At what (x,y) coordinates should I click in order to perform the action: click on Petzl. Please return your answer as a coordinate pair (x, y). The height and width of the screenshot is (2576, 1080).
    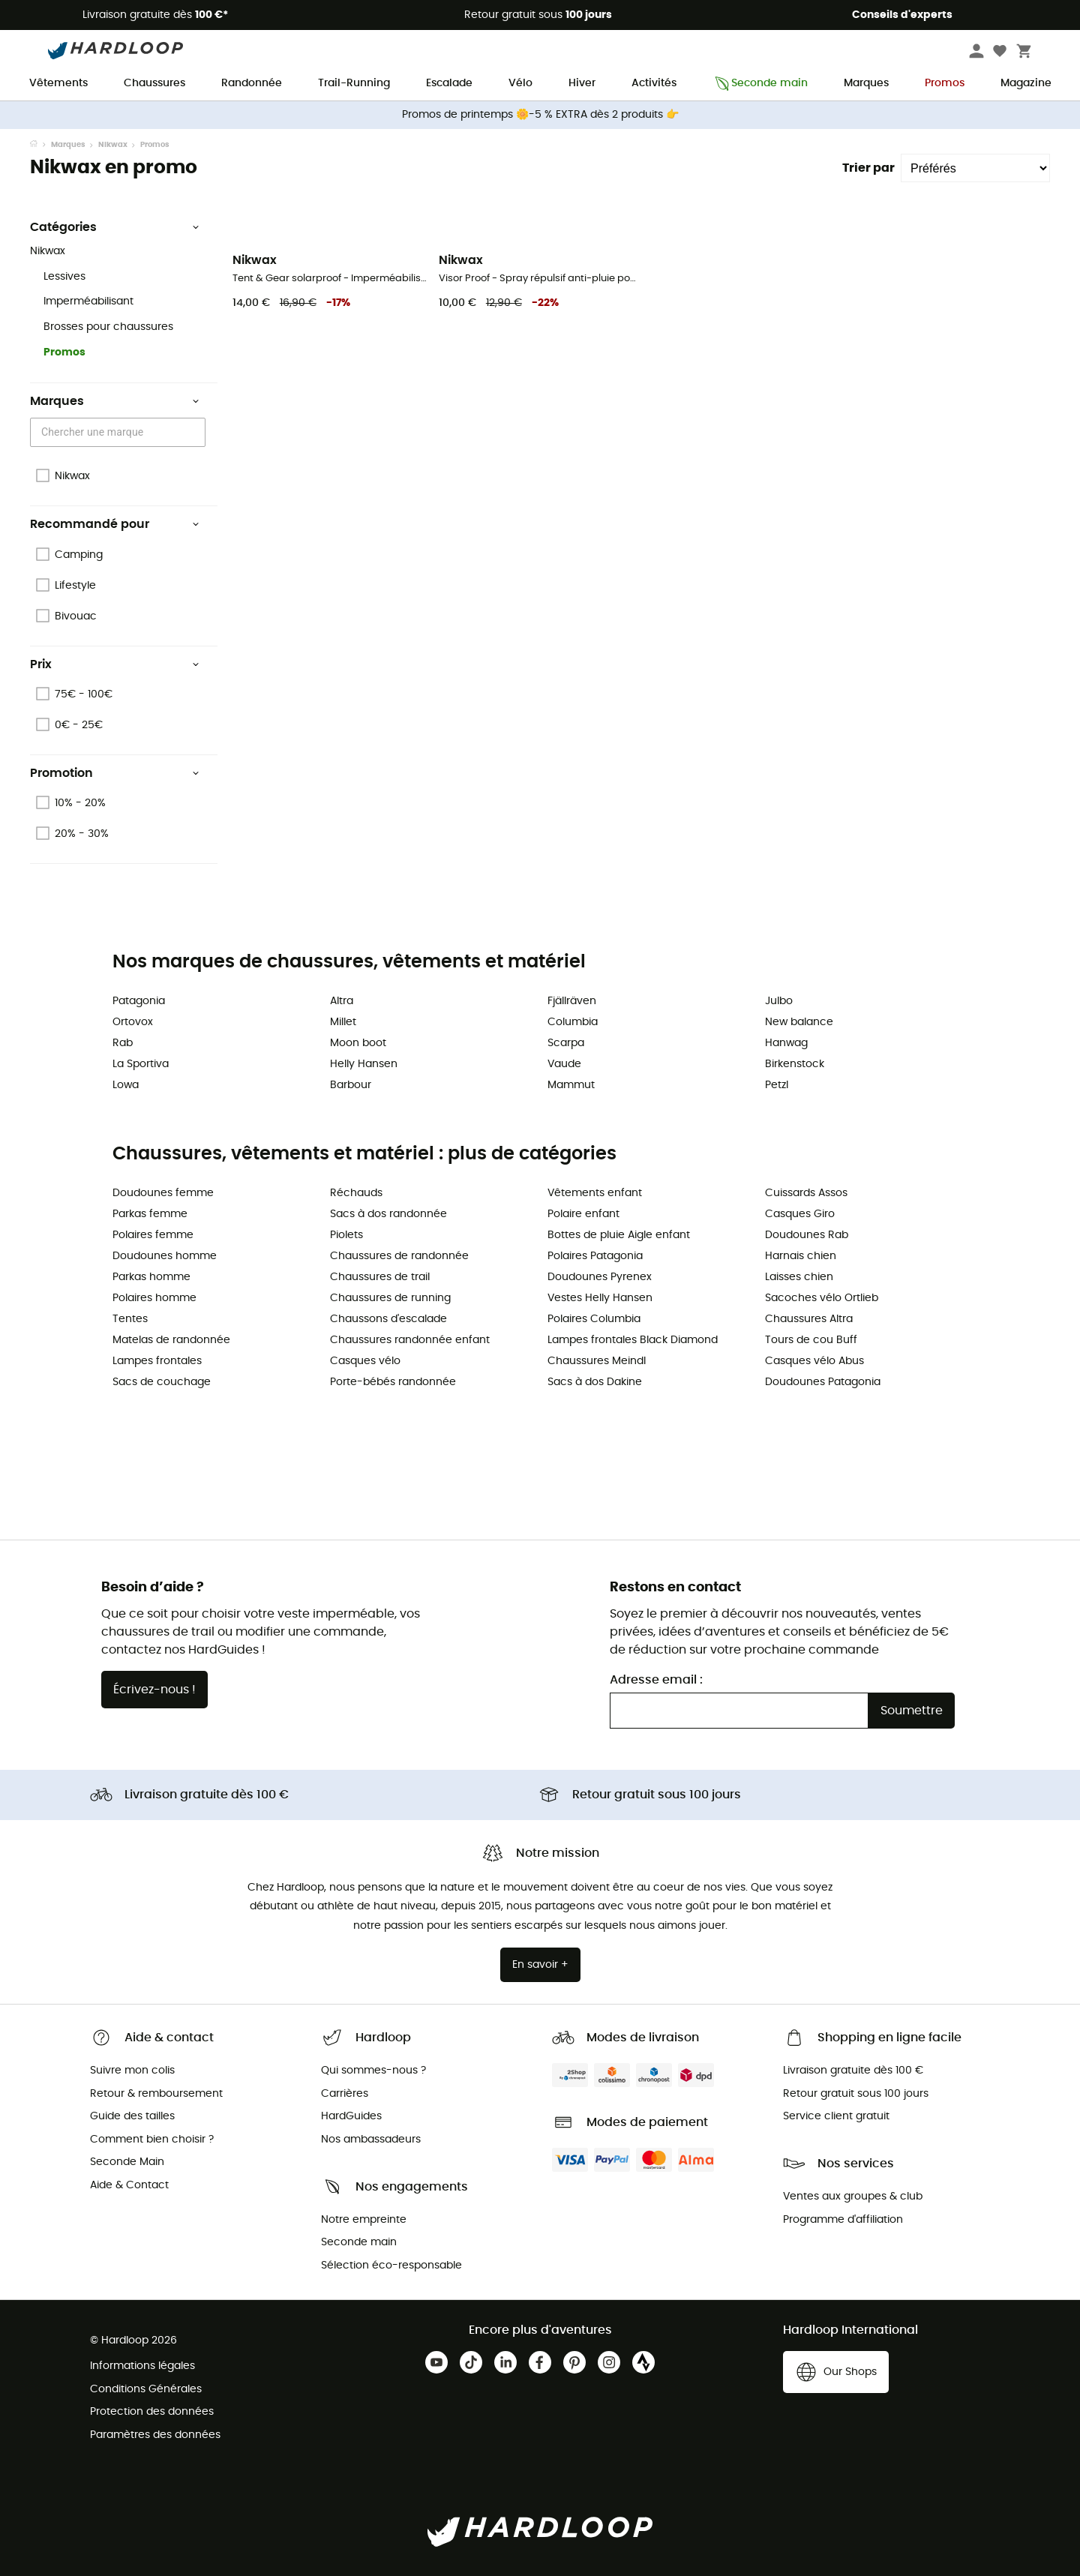
    Looking at the image, I should click on (776, 1085).